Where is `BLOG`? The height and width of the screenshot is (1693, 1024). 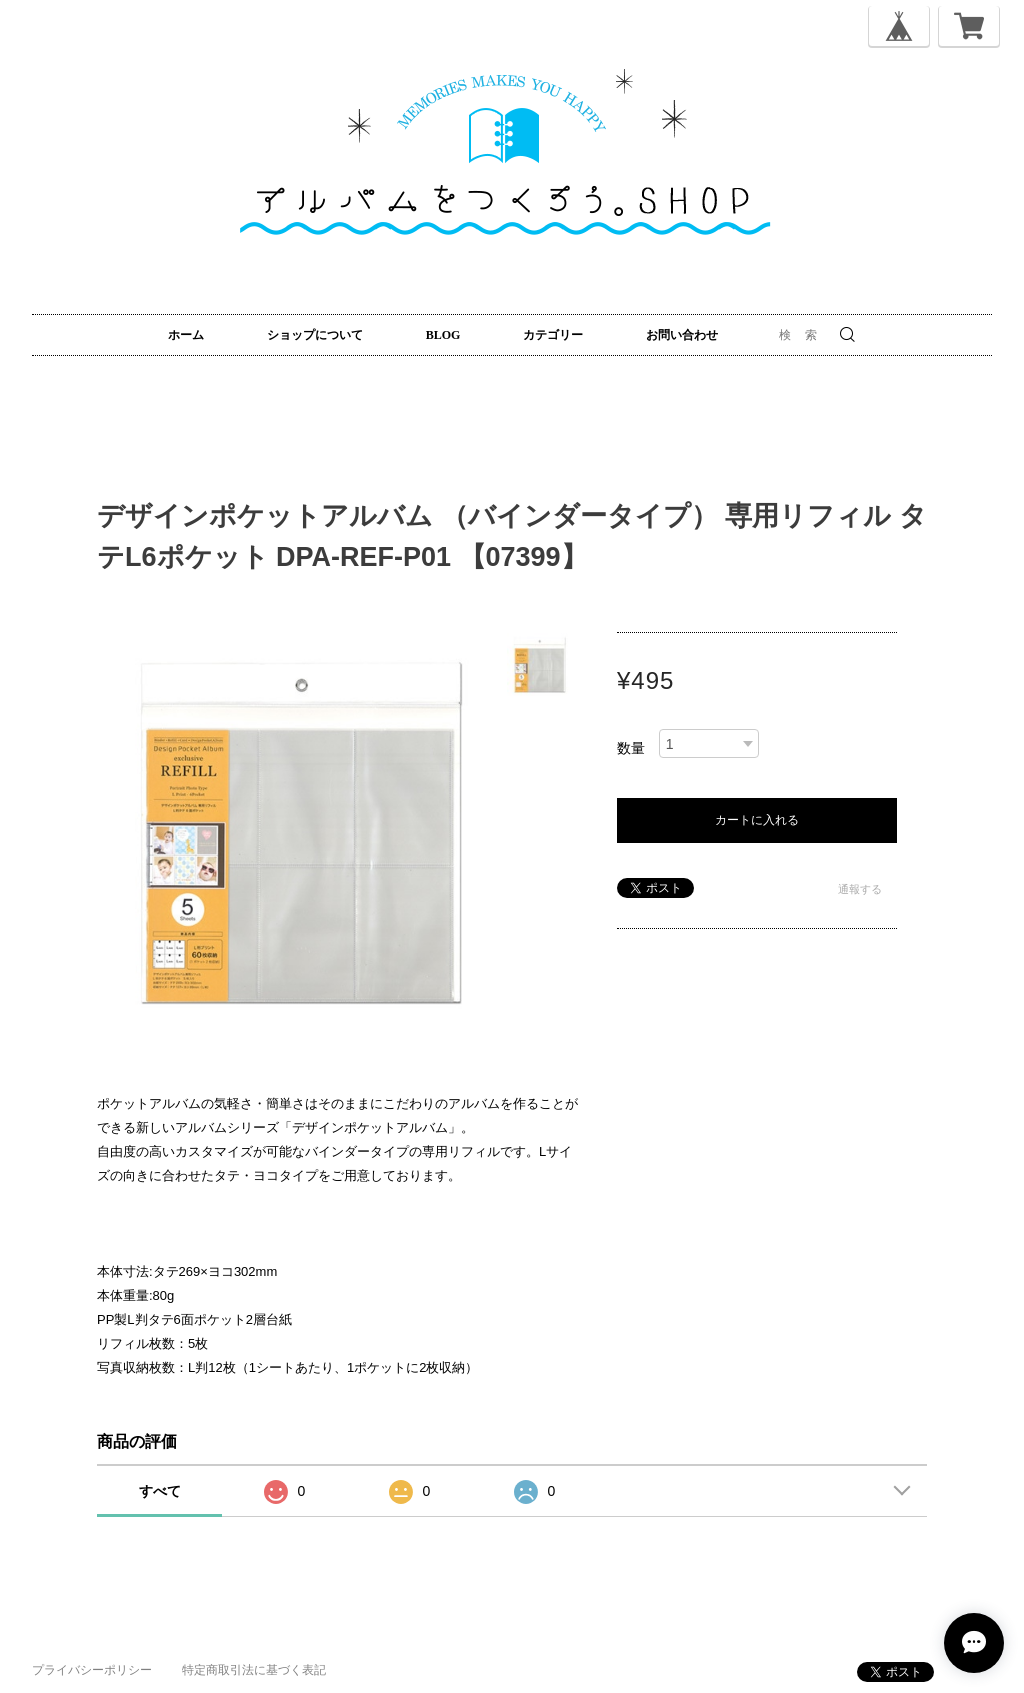
BLOG is located at coordinates (443, 335).